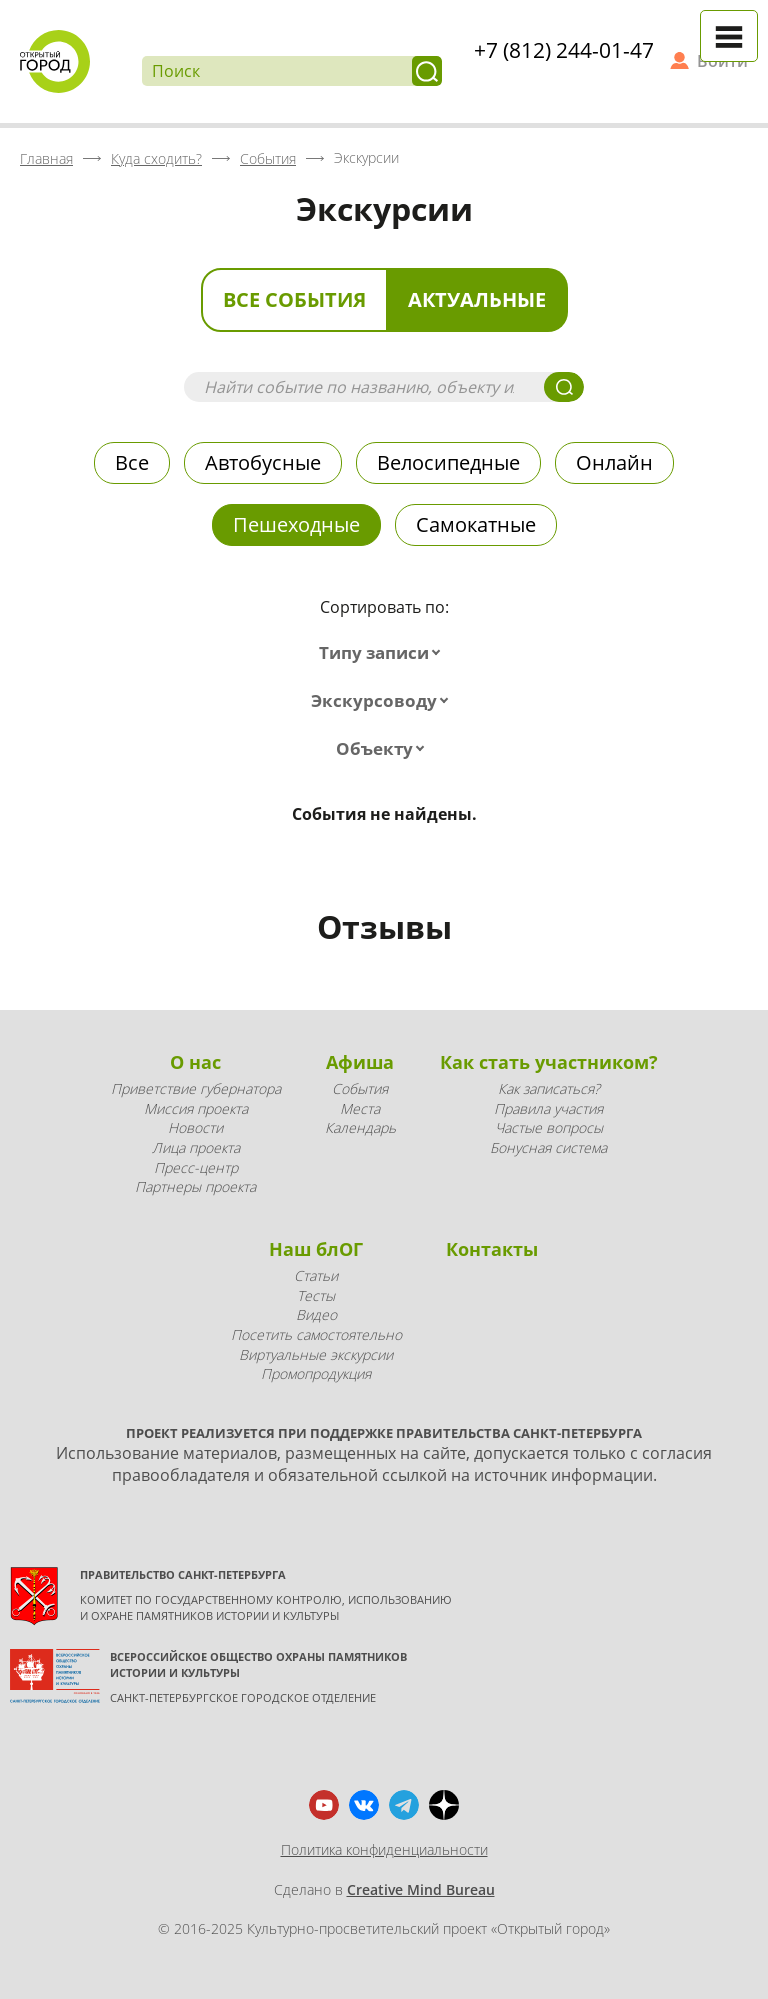 The image size is (768, 1999). What do you see at coordinates (548, 1108) in the screenshot?
I see `Правила участия` at bounding box center [548, 1108].